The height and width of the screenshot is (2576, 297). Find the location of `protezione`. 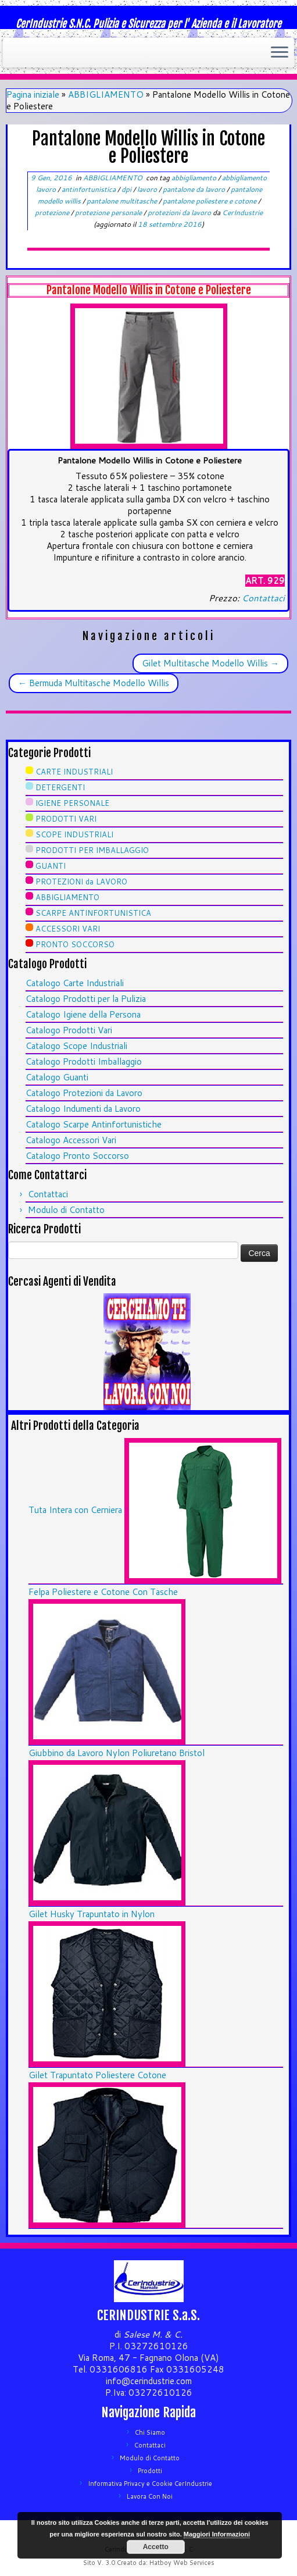

protezione is located at coordinates (53, 212).